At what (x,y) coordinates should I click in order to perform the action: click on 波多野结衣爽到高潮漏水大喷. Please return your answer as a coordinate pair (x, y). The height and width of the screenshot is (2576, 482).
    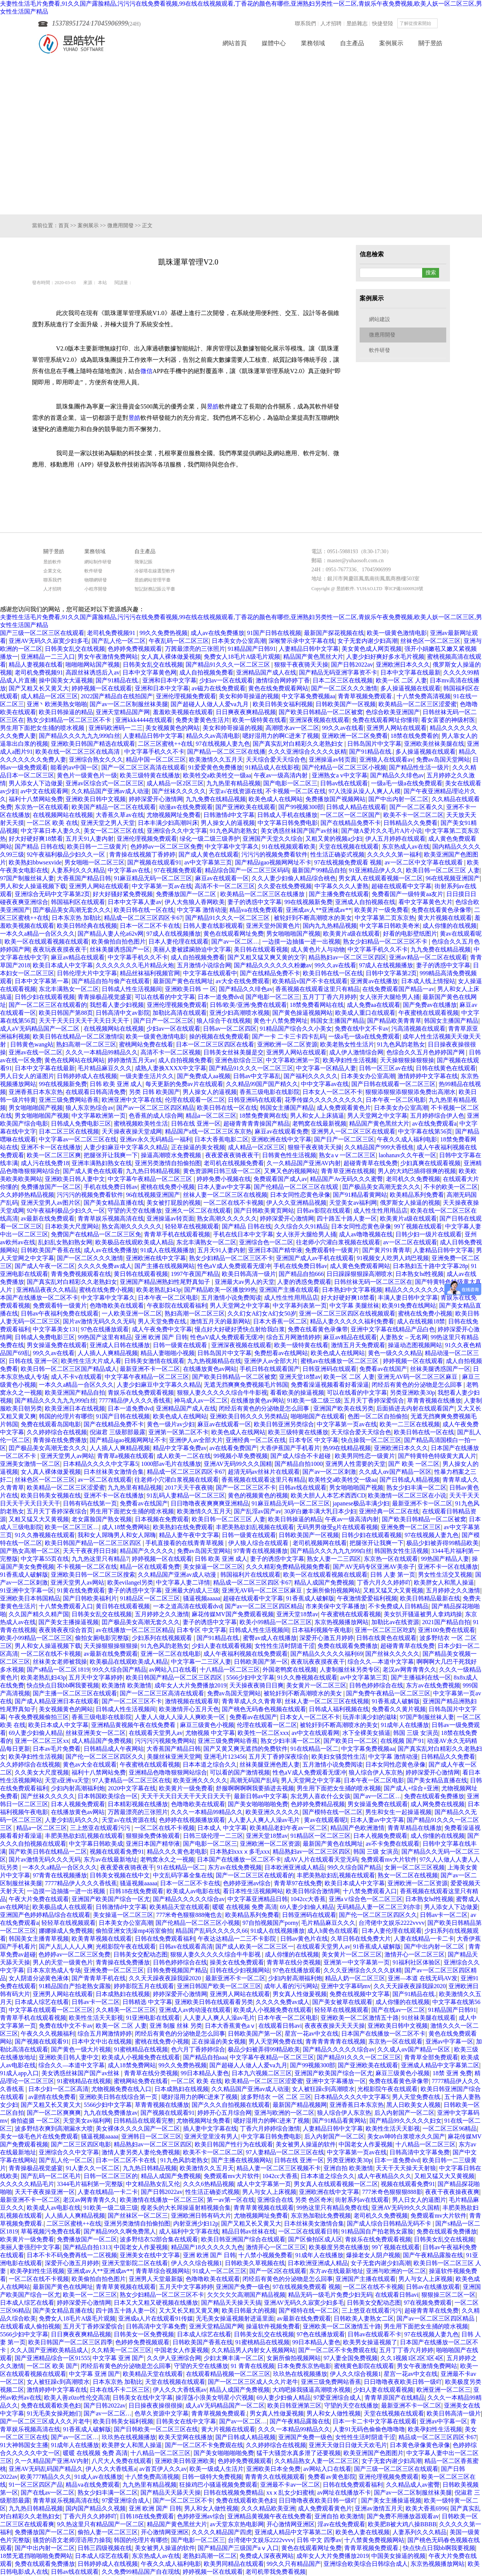
    Looking at the image, I should click on (54, 2128).